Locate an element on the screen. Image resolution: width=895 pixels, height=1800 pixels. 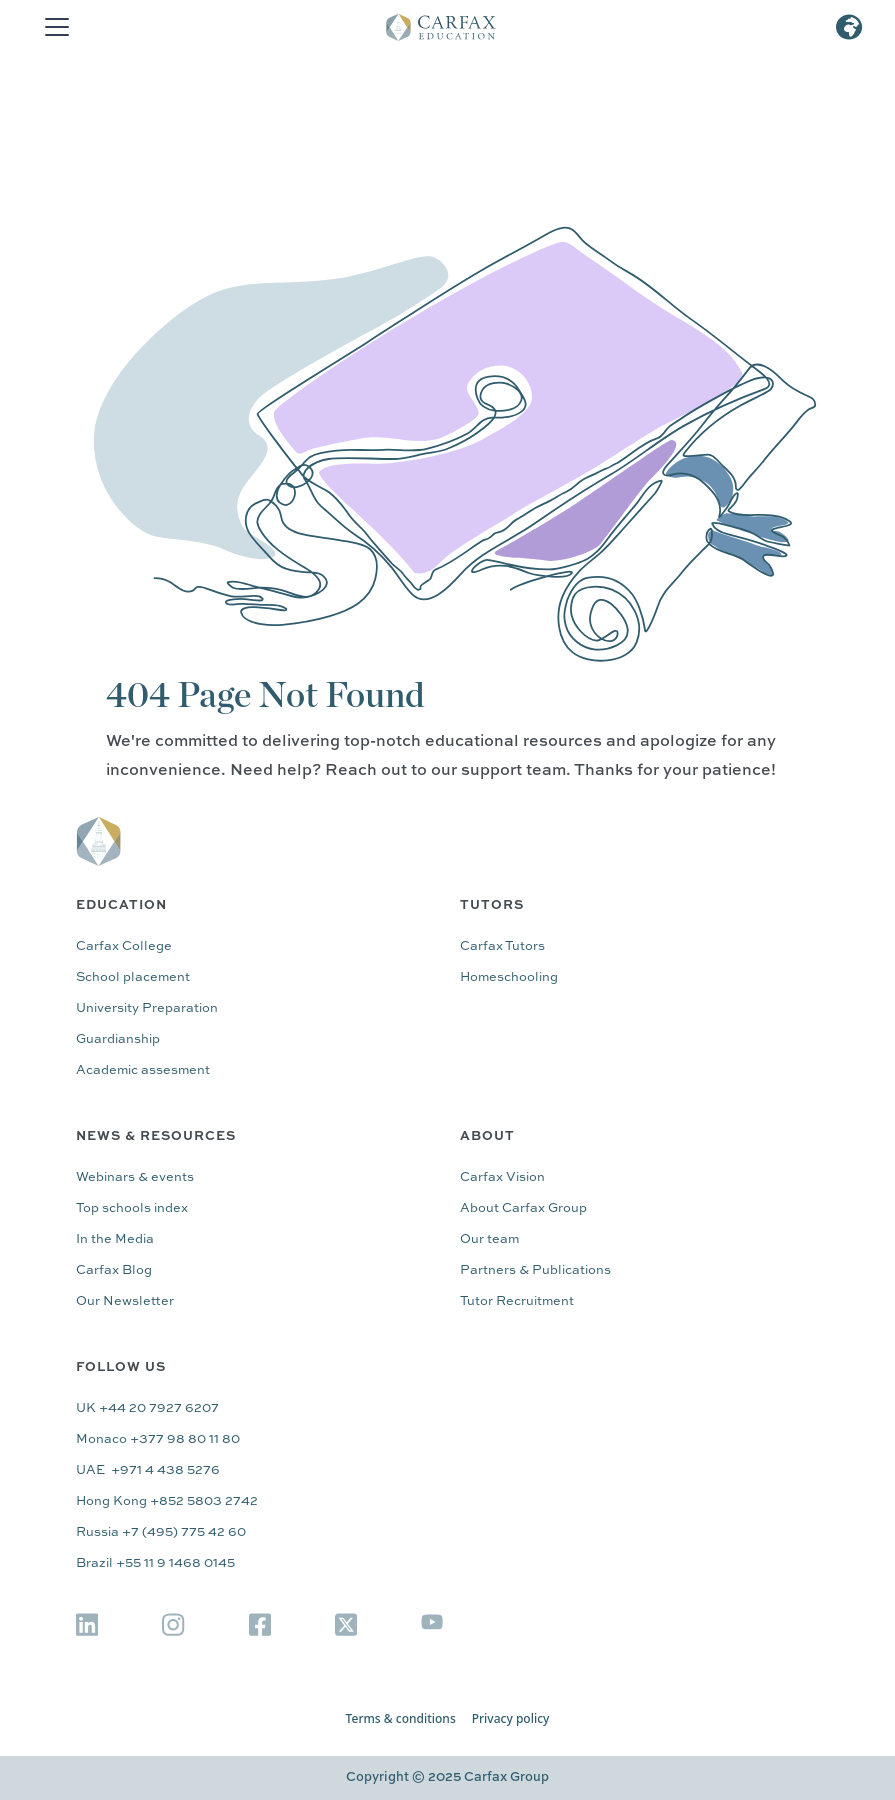
Carfax Blog is located at coordinates (114, 1270).